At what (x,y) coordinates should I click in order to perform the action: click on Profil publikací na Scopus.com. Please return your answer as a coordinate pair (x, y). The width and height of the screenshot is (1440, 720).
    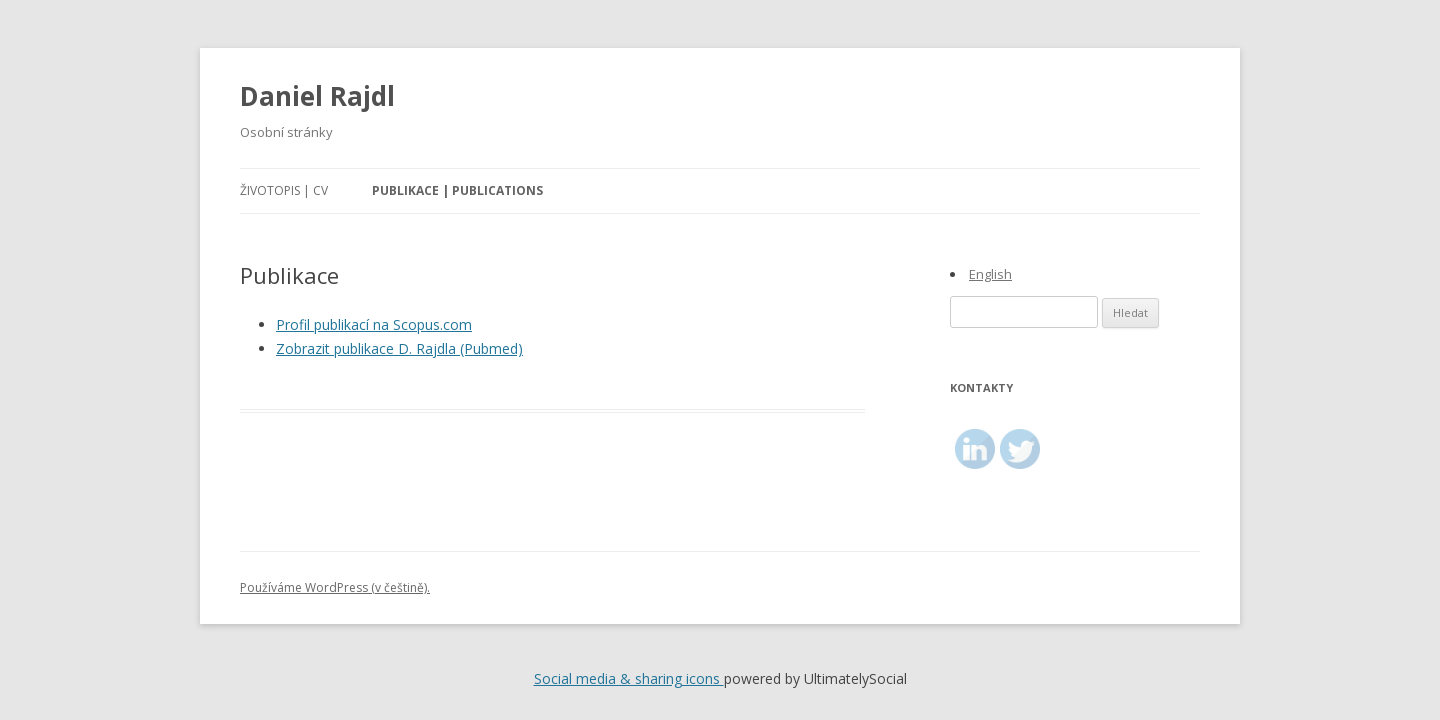
    Looking at the image, I should click on (374, 324).